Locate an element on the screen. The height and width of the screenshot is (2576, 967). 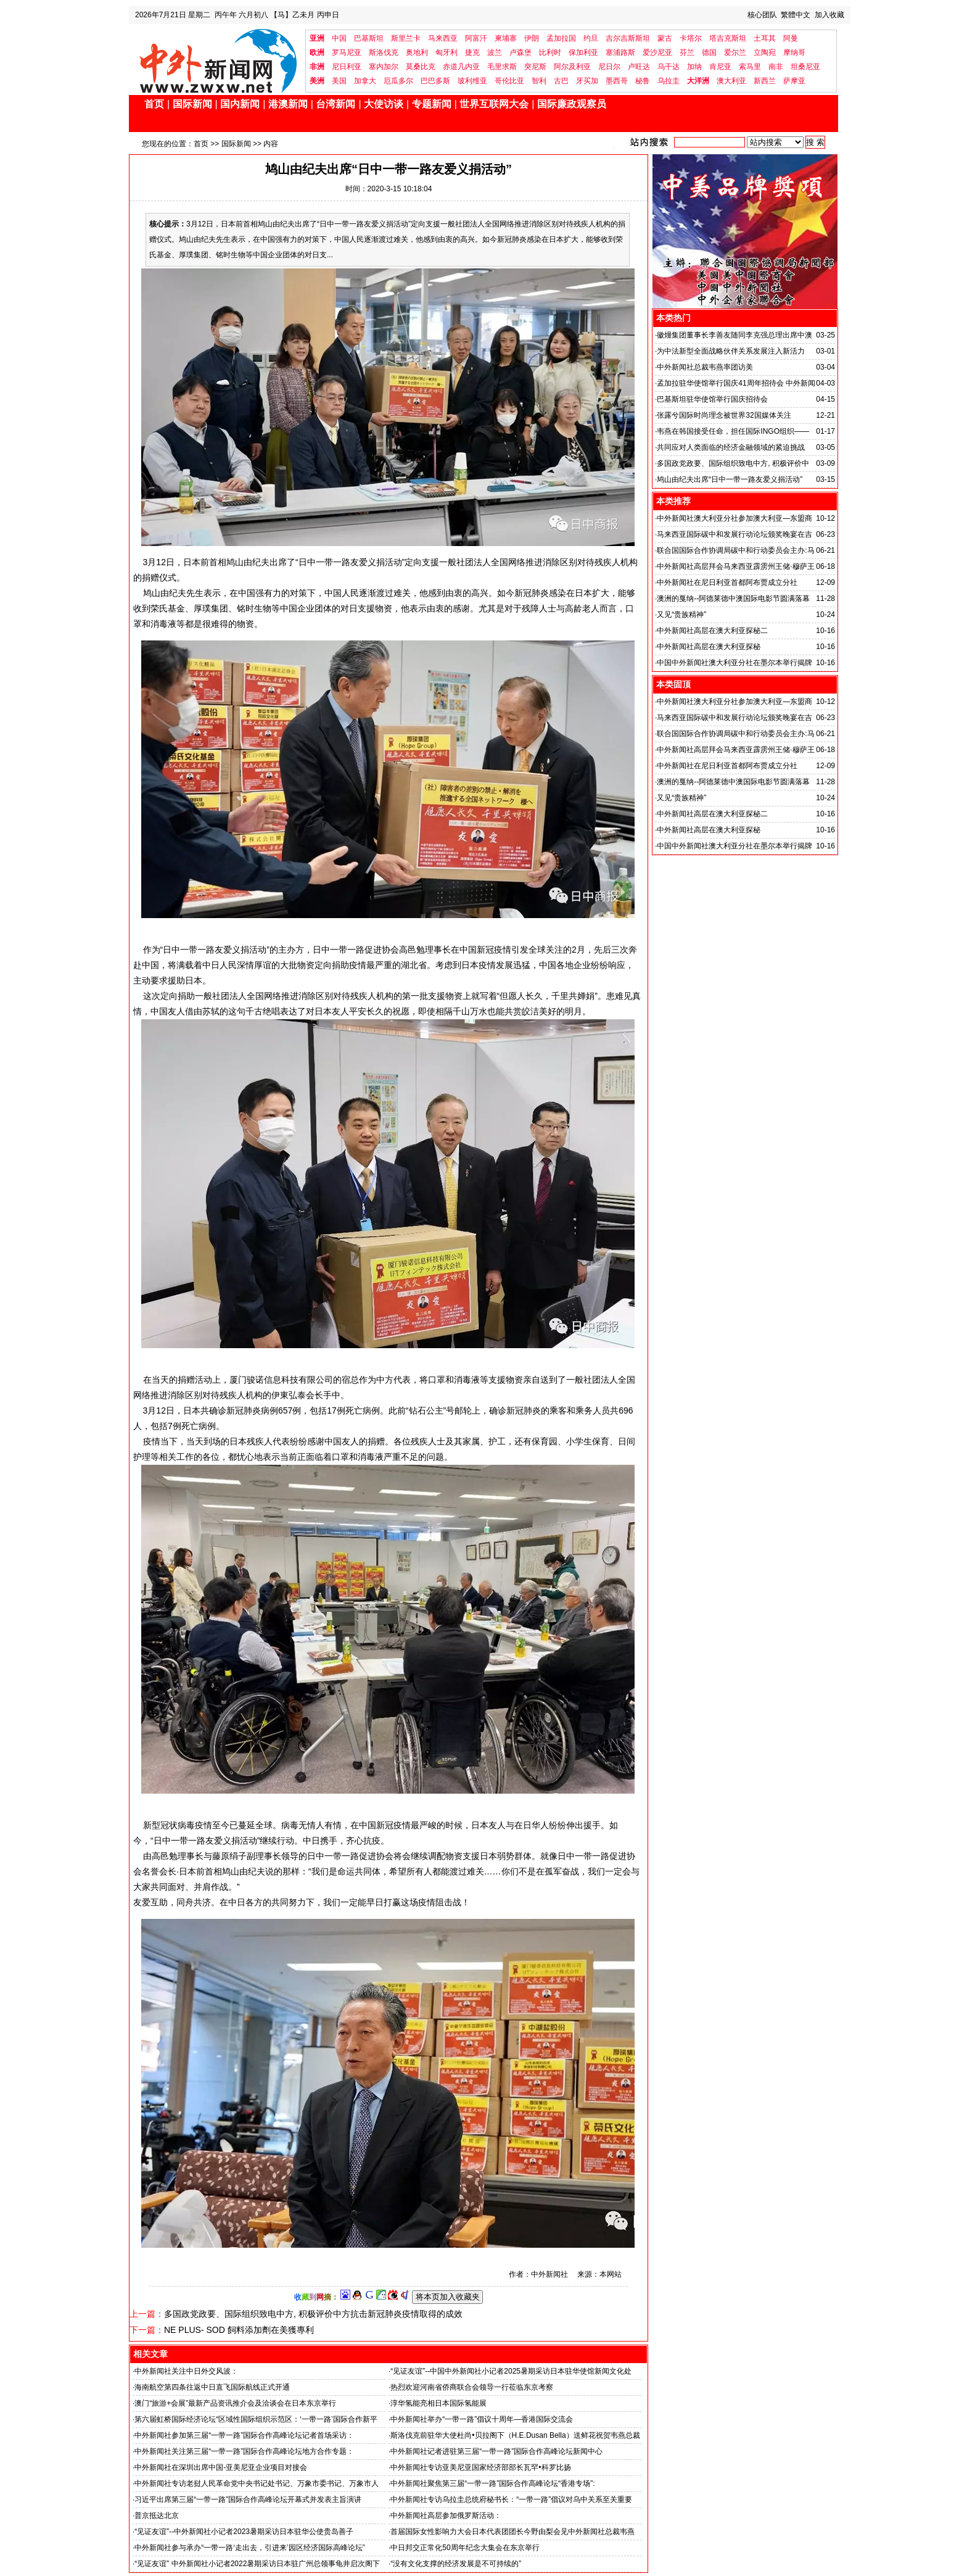
约旦 is located at coordinates (590, 38).